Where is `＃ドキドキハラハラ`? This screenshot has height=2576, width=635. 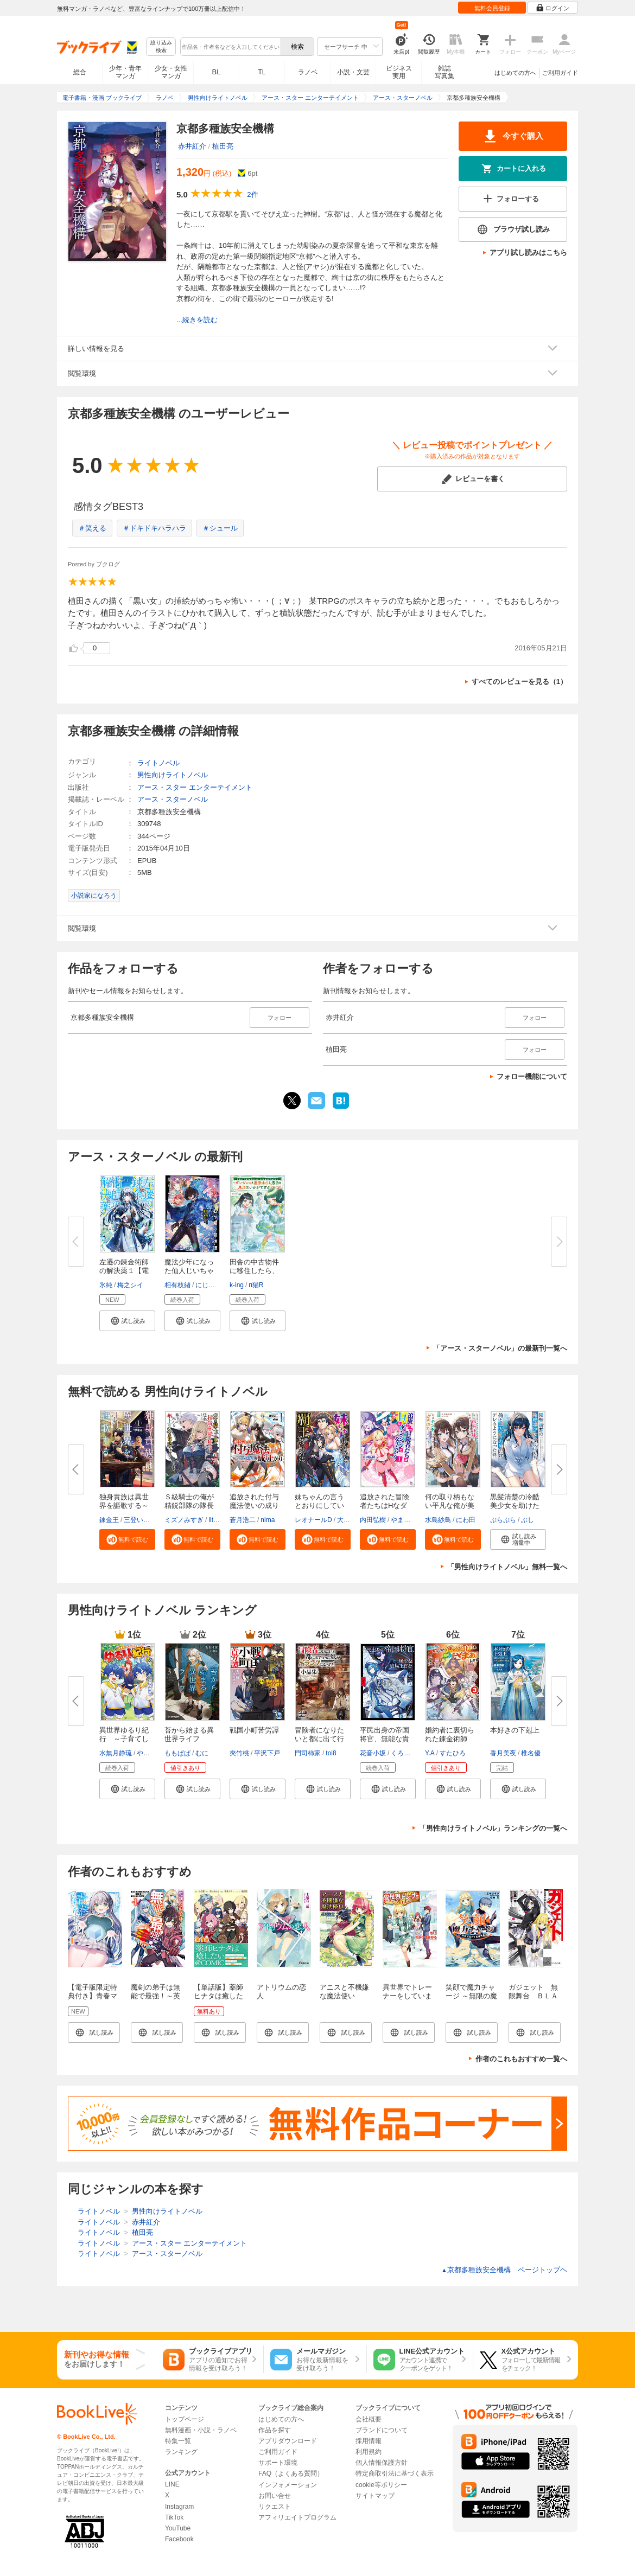 ＃ドキドキハラハラ is located at coordinates (154, 528).